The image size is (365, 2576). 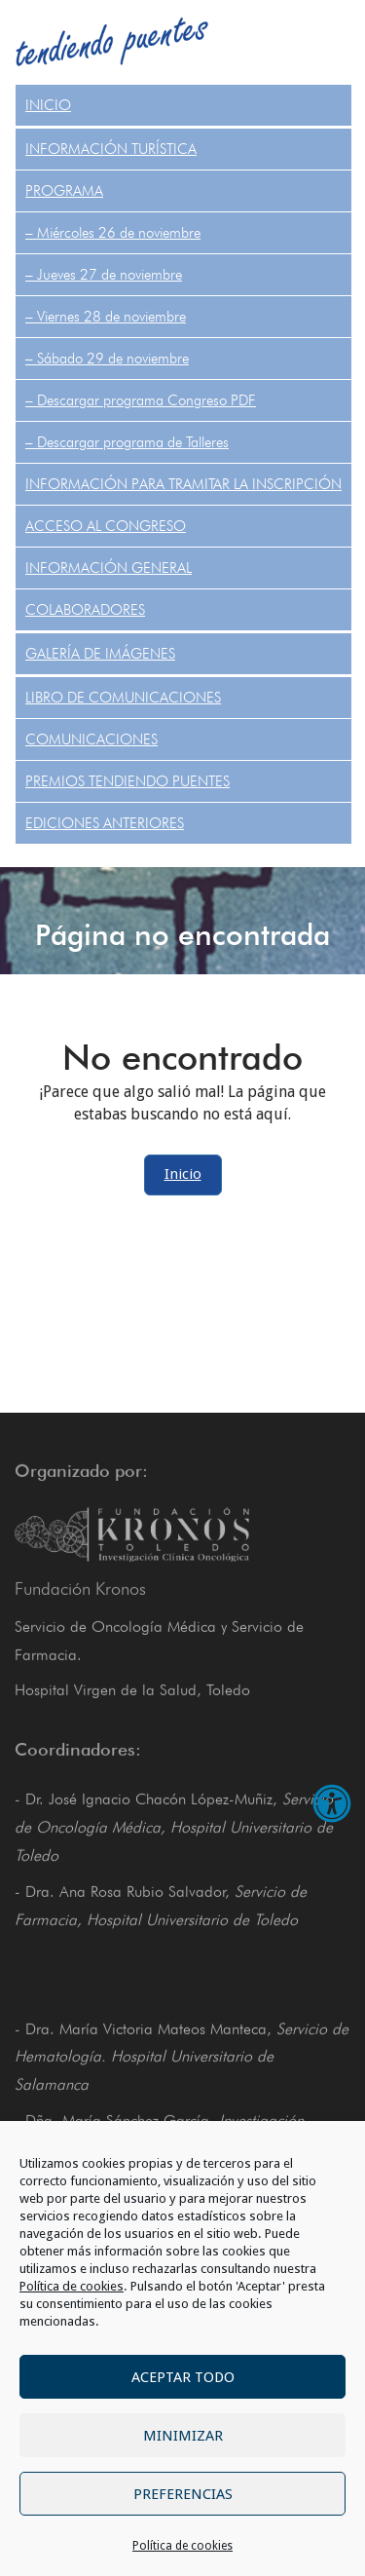 What do you see at coordinates (183, 2494) in the screenshot?
I see `Preferencias` at bounding box center [183, 2494].